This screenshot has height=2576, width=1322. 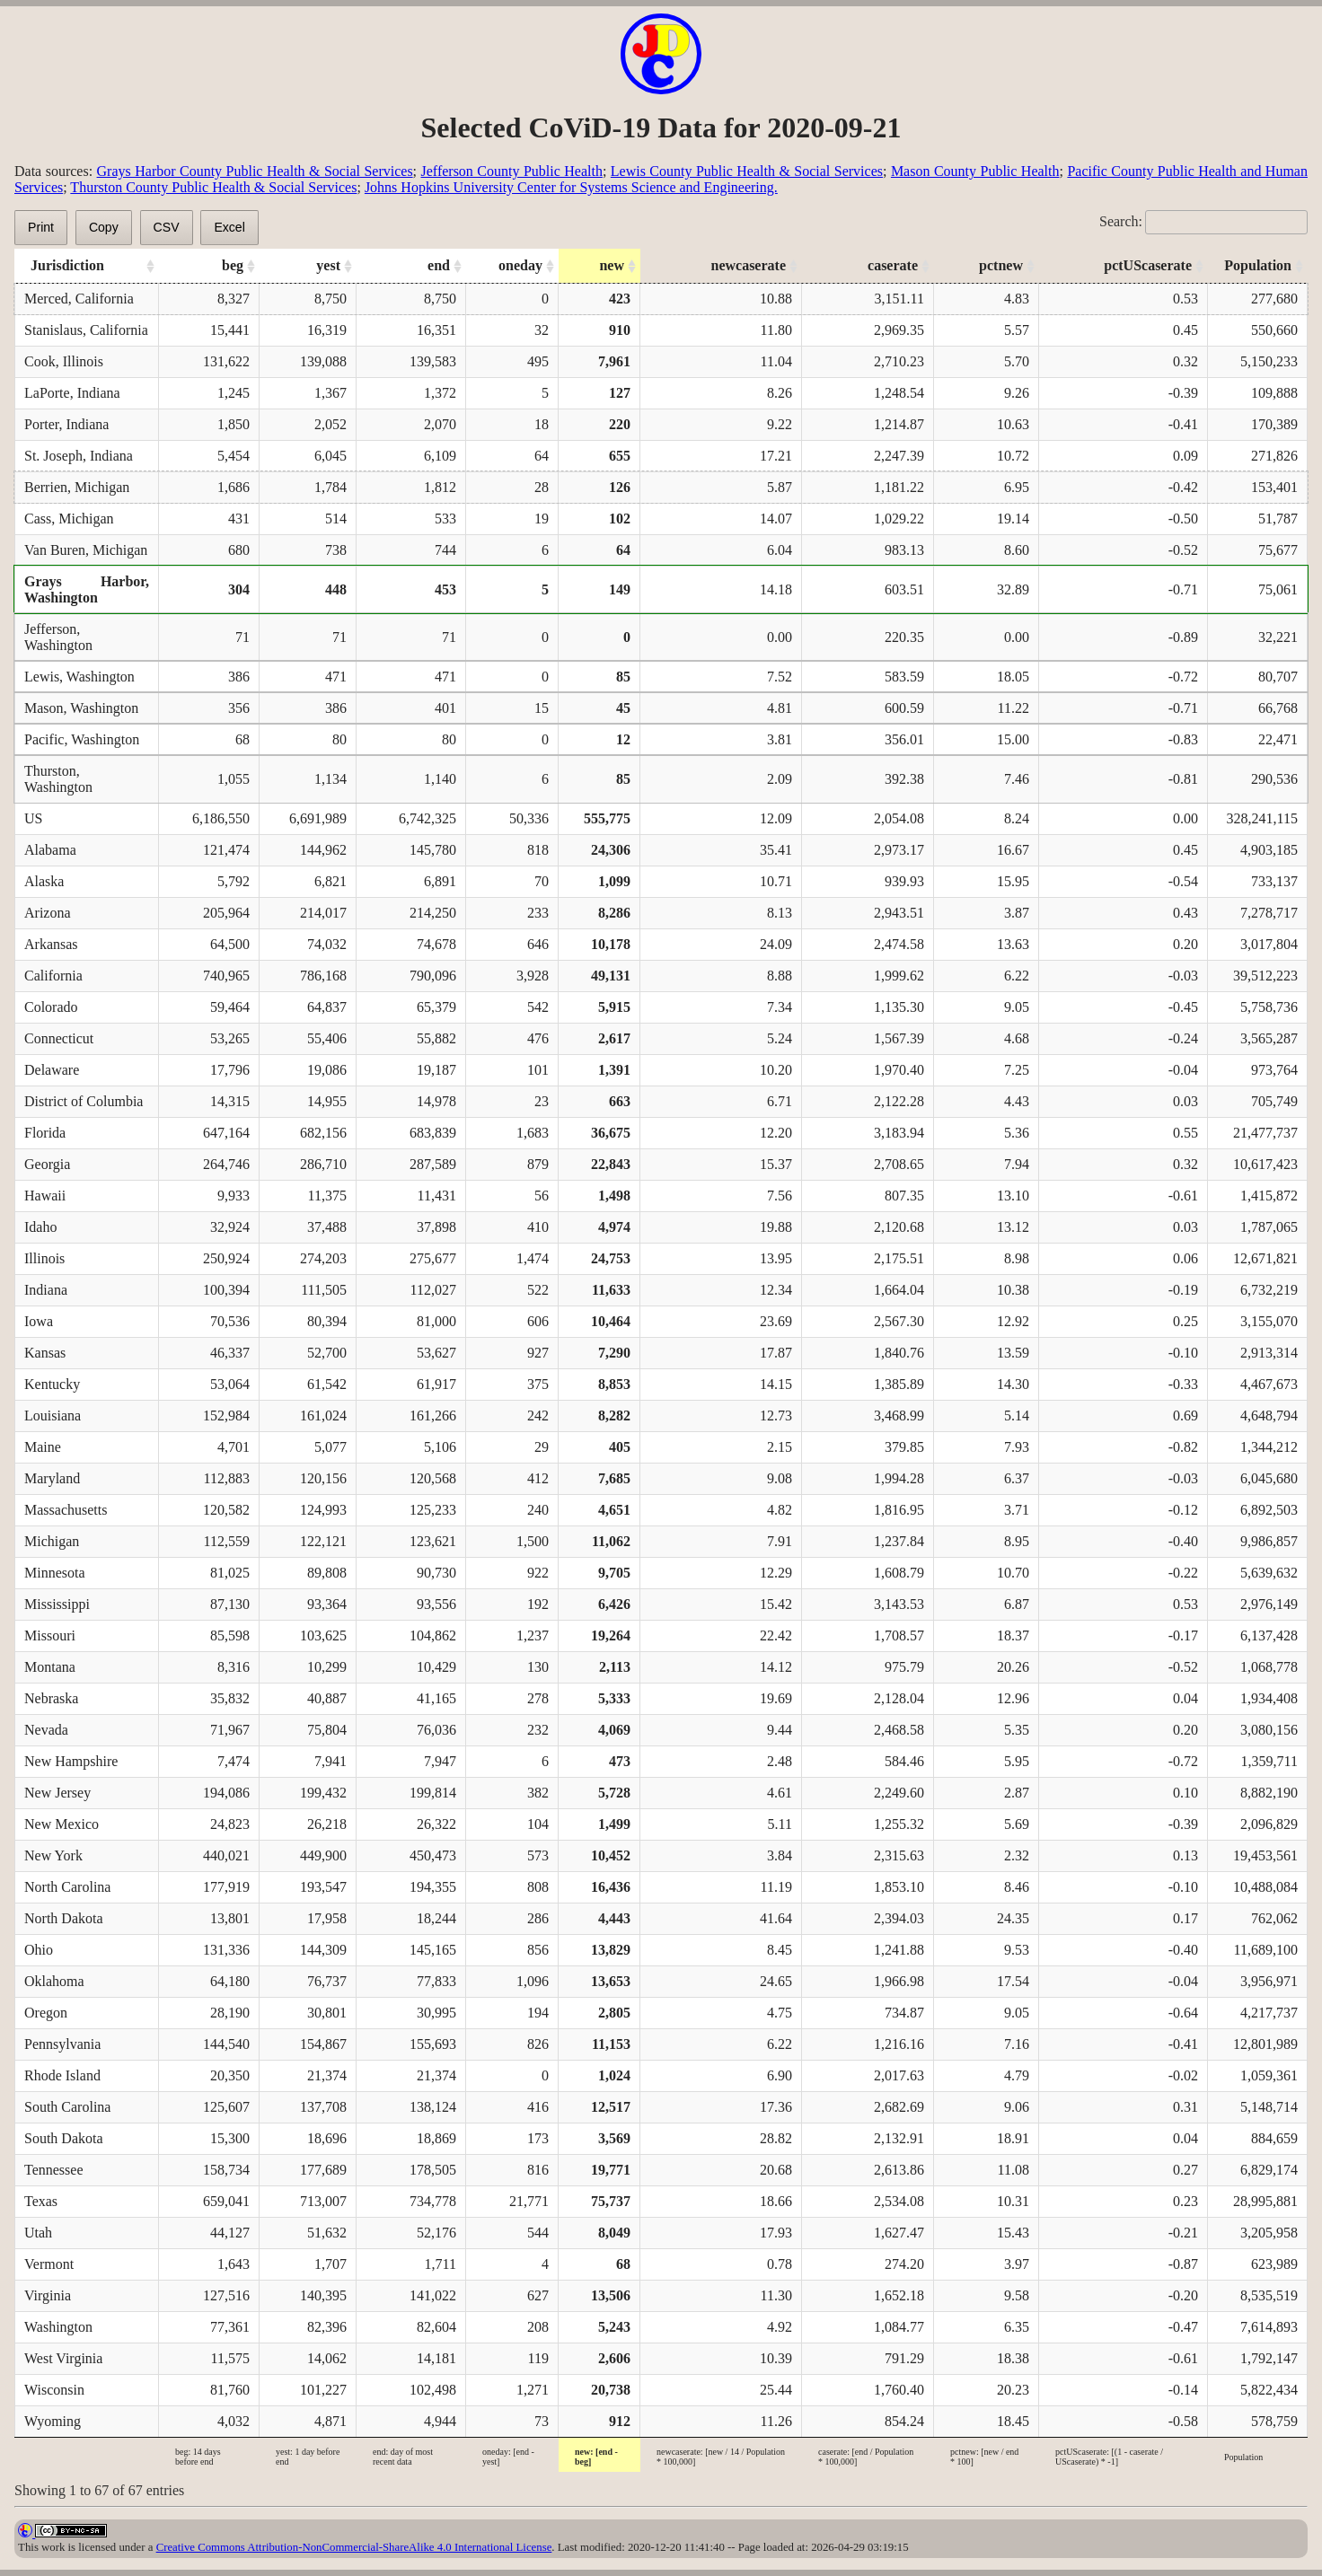 I want to click on Illinois, so click(x=44, y=1258).